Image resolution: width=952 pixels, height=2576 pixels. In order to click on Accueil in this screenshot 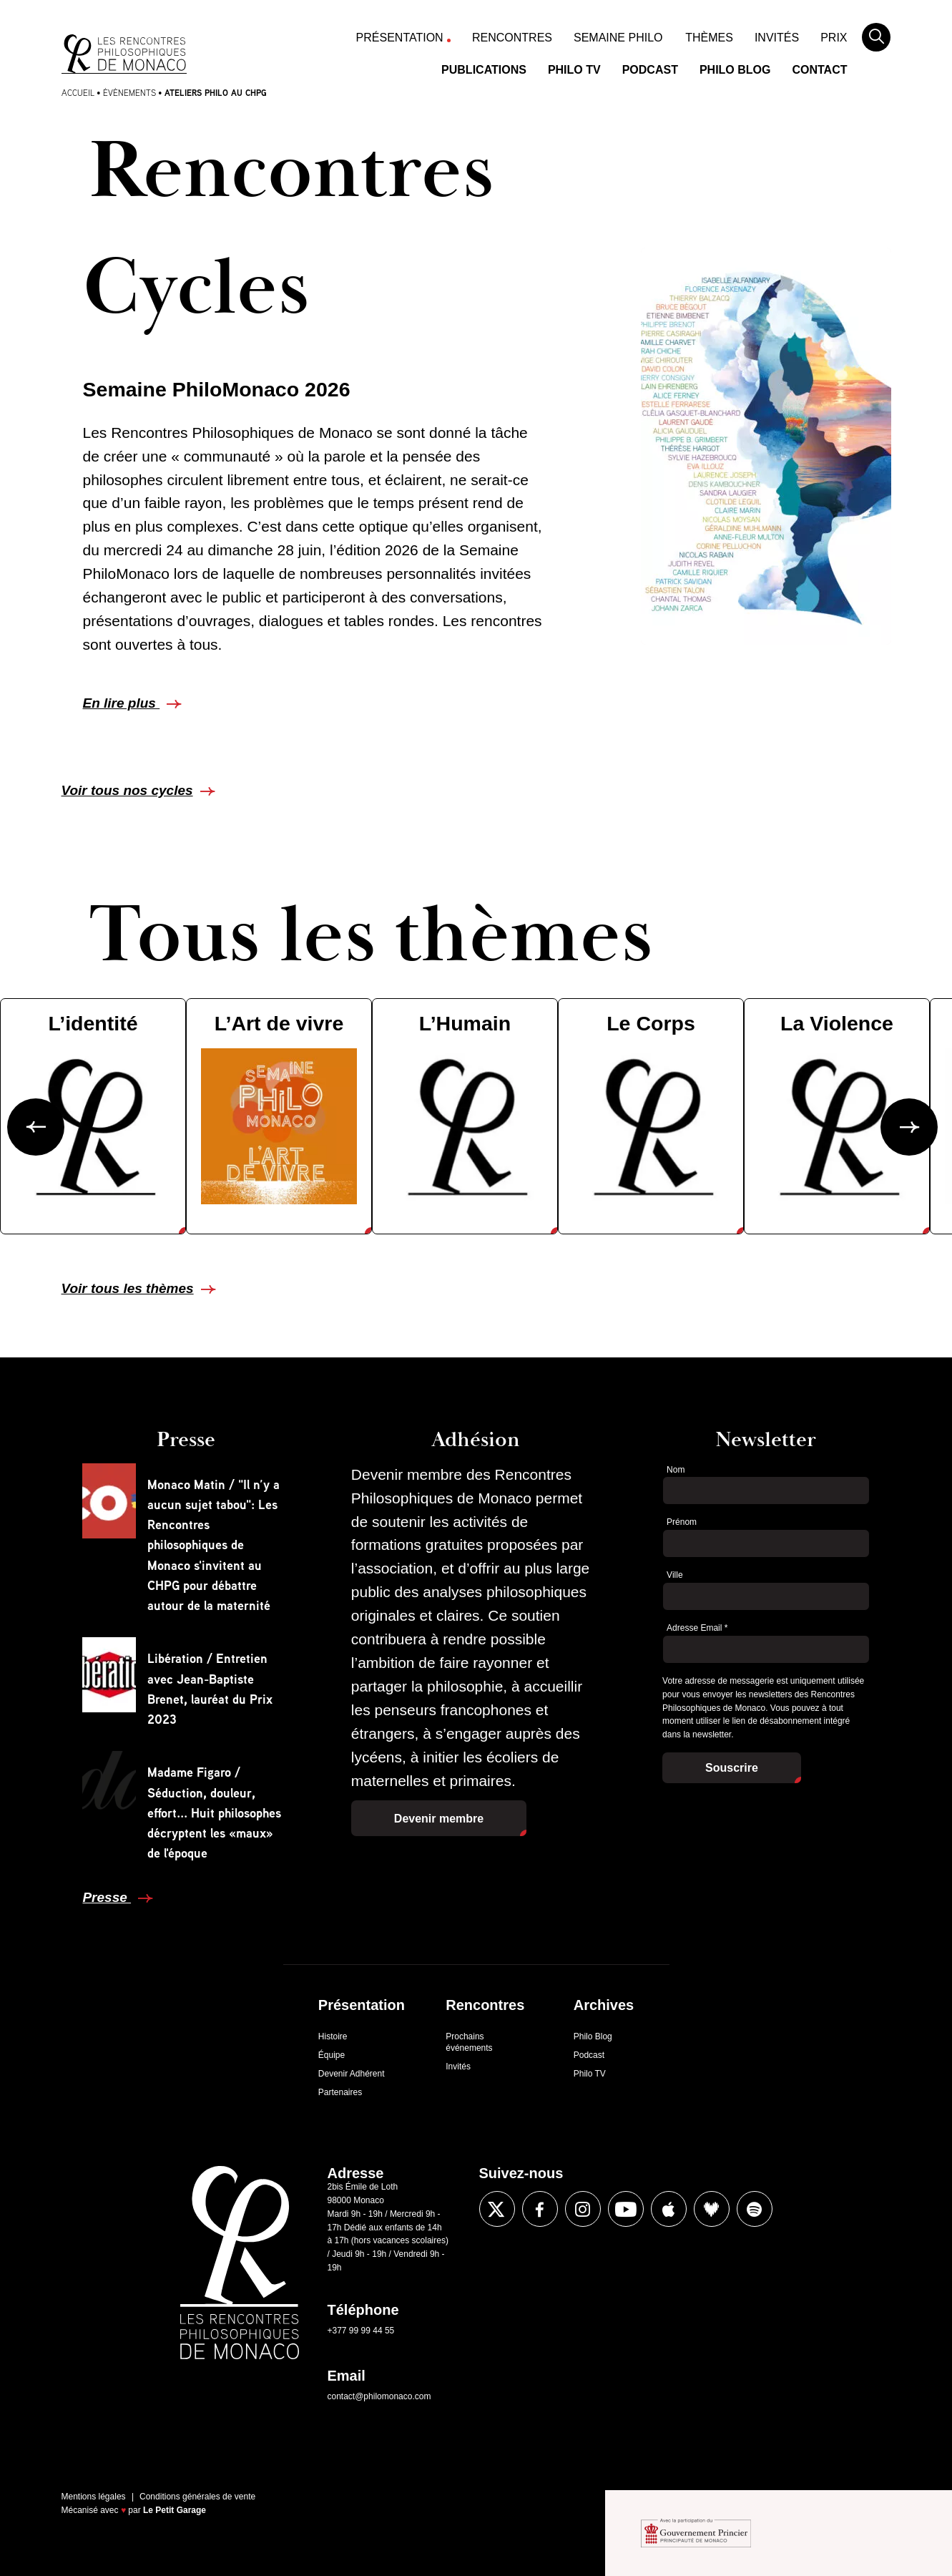, I will do `click(78, 92)`.